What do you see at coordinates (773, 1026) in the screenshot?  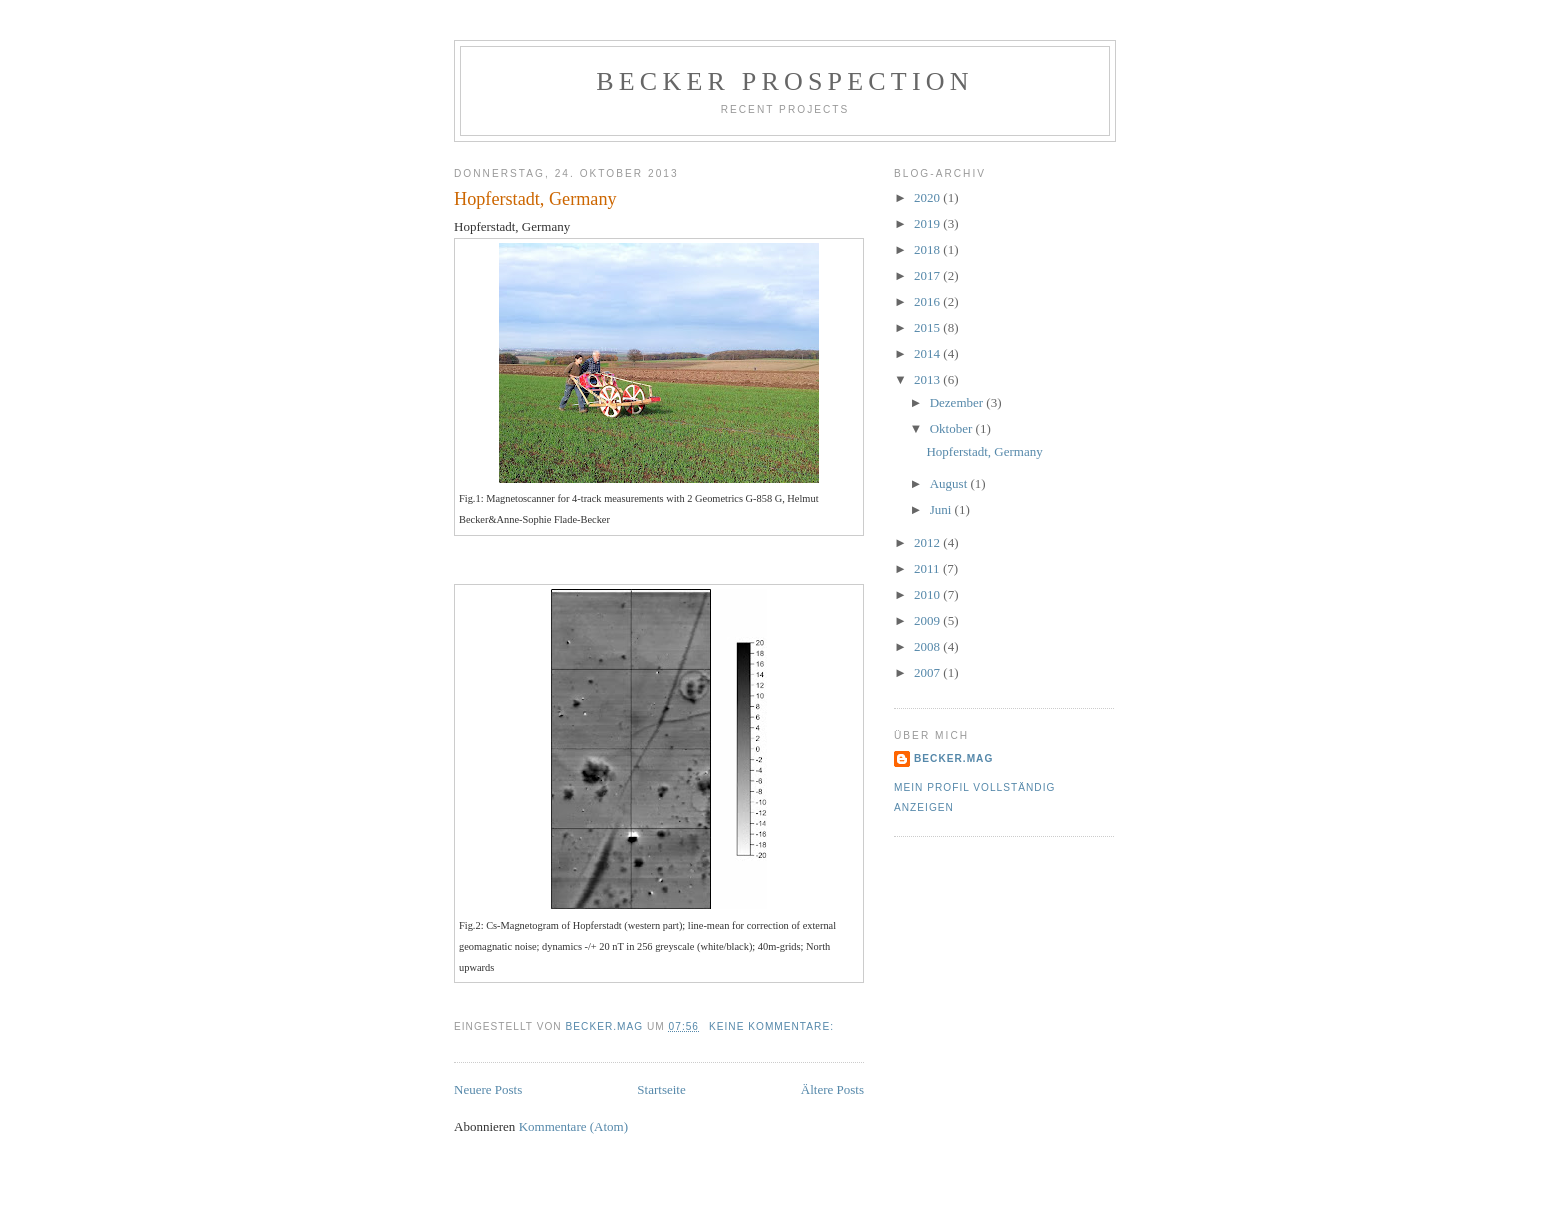 I see `Keine Kommentare:` at bounding box center [773, 1026].